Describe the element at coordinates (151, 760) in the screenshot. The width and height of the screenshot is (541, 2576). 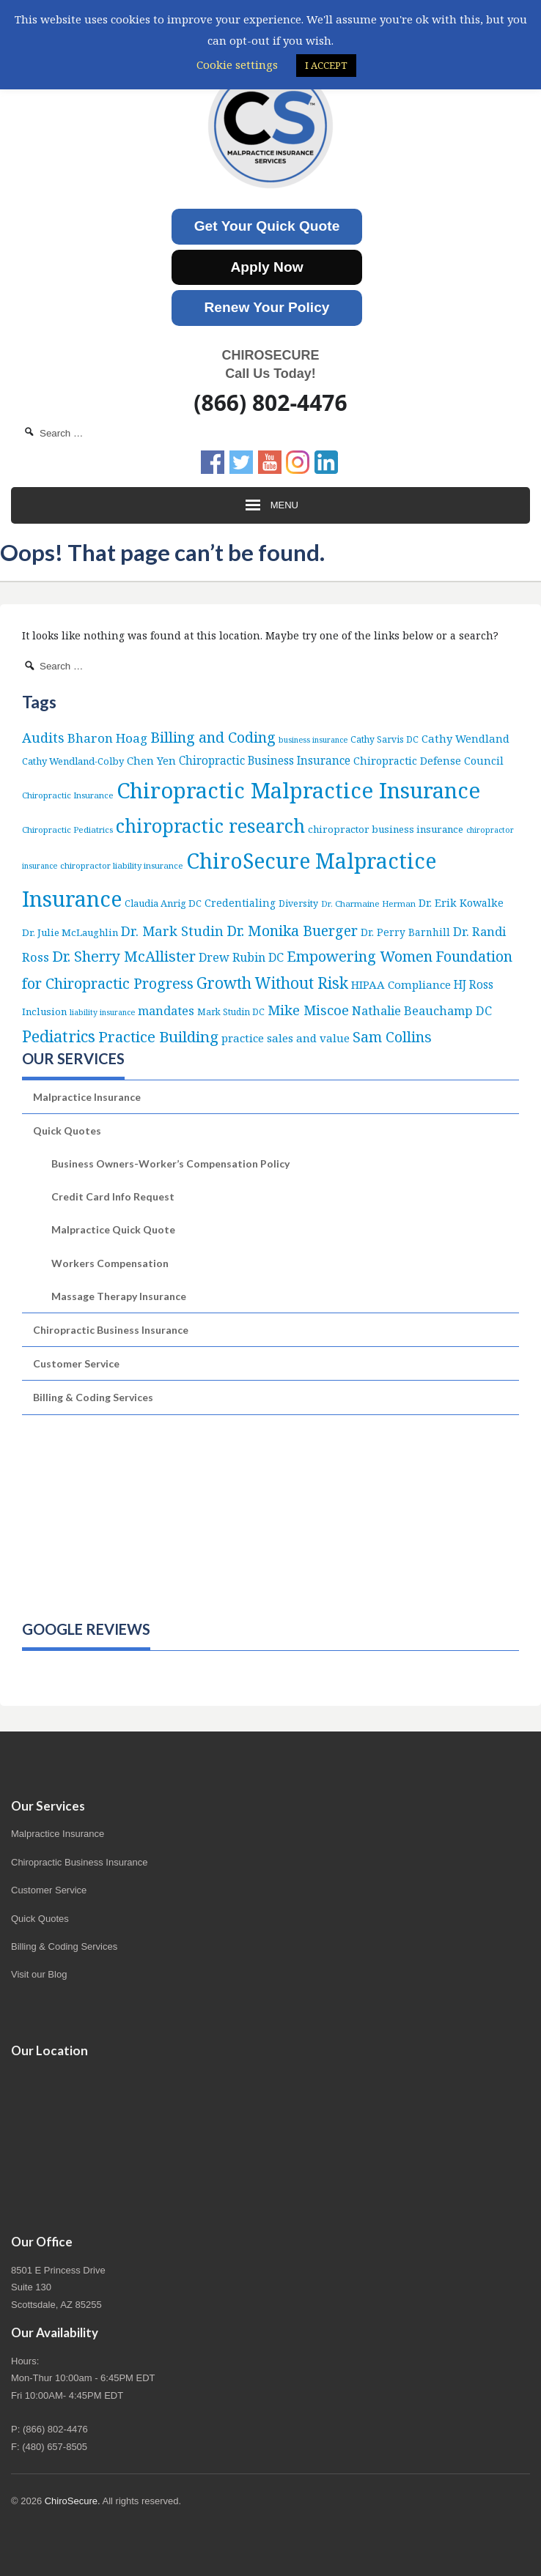
I see `Chen Yen [Chen Yen (14 items)]` at that location.